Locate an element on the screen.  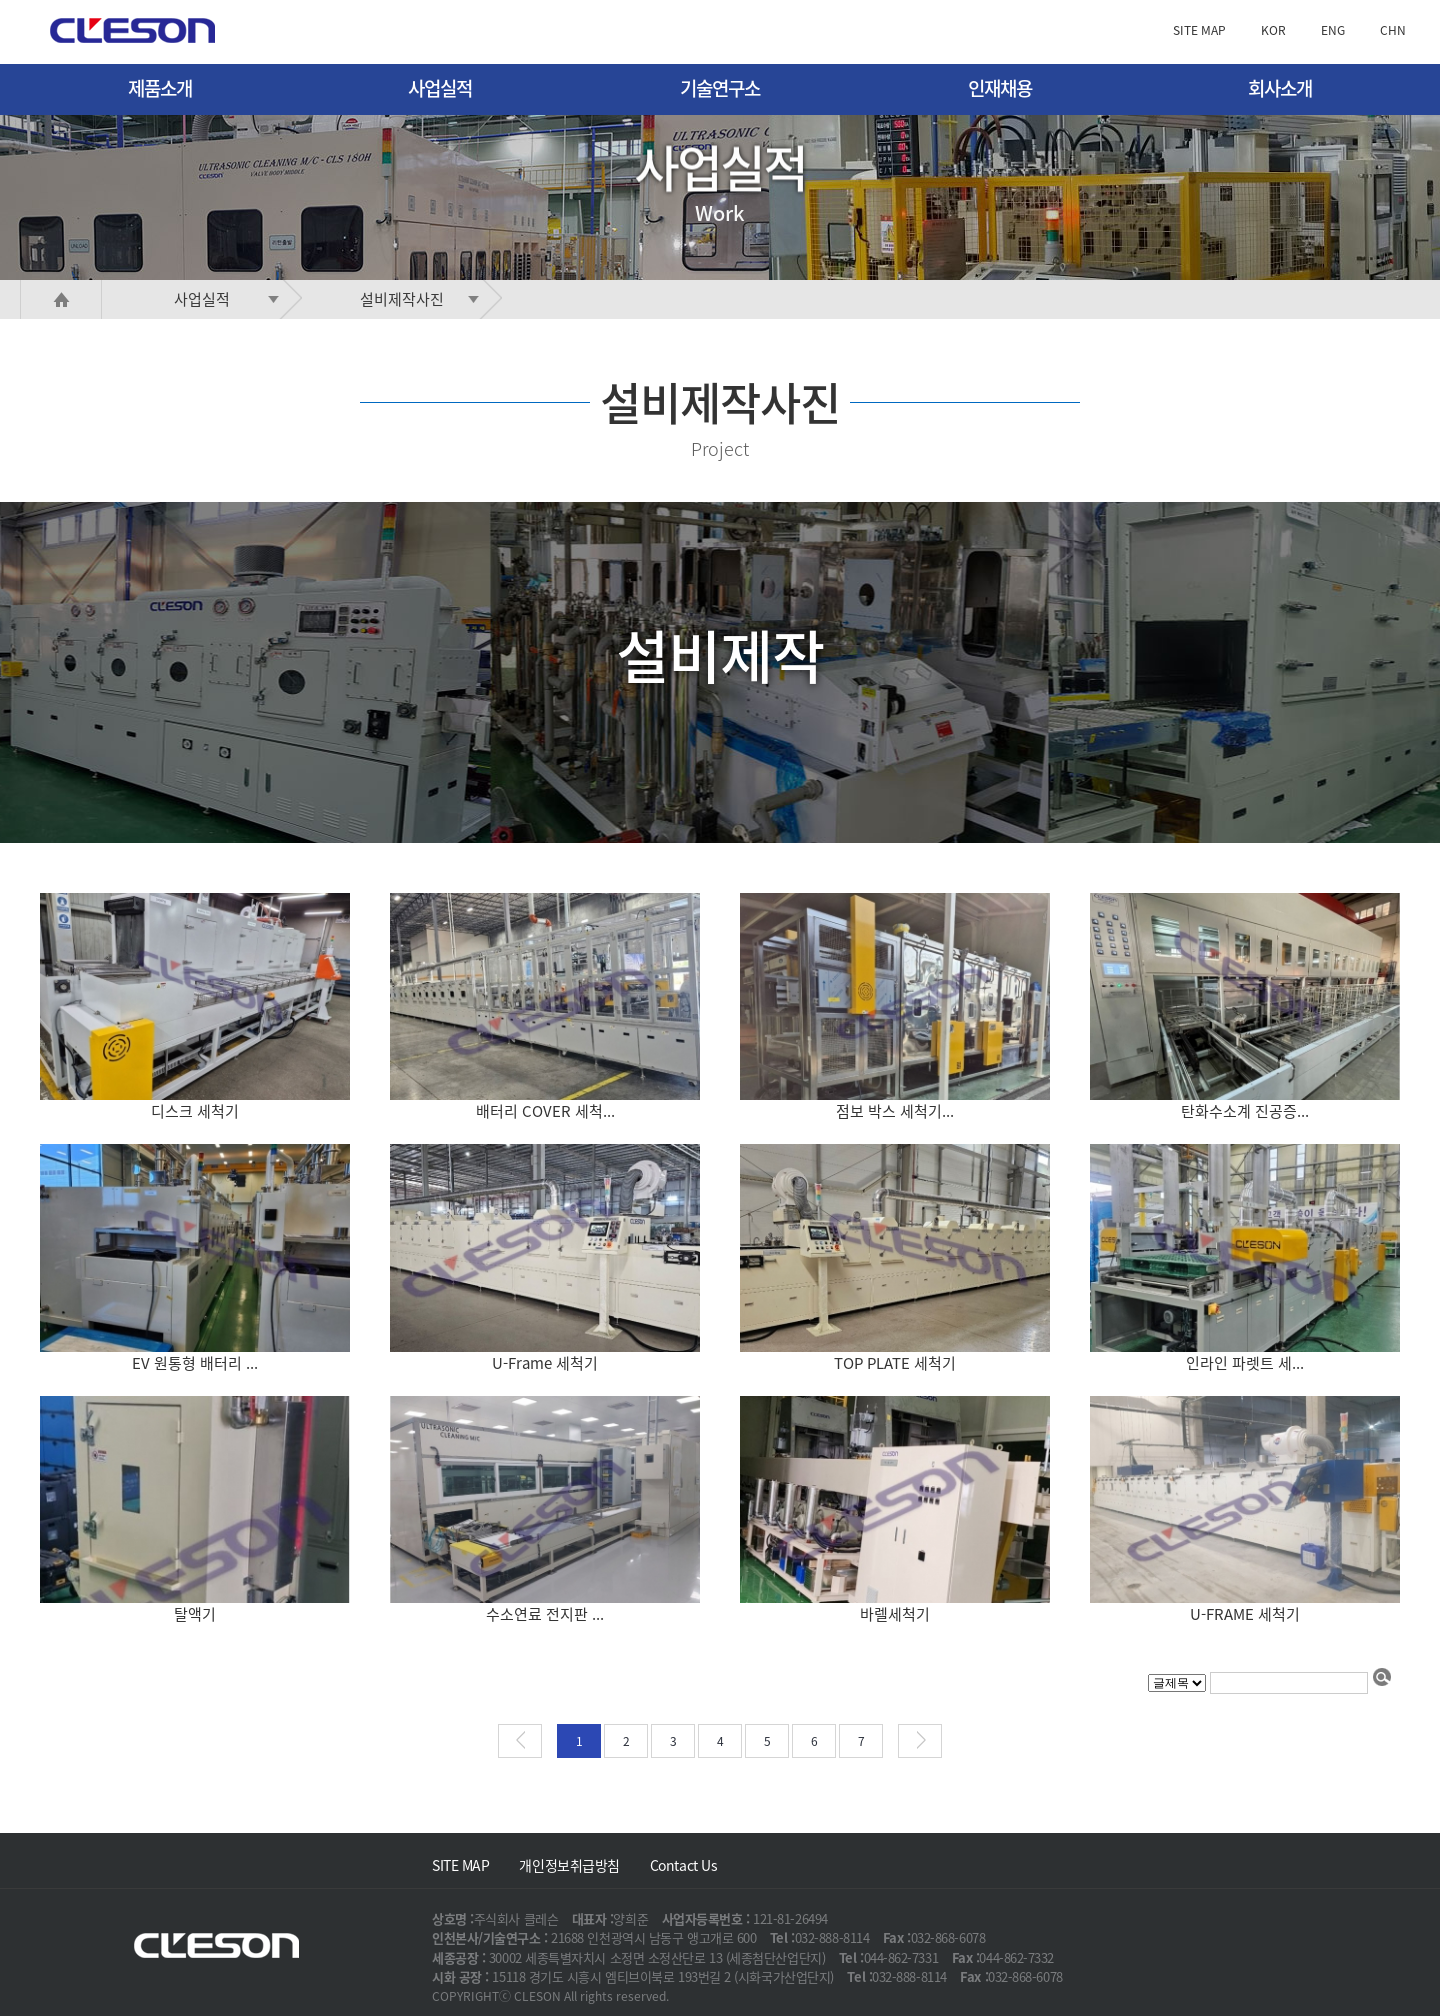
기술연구소 is located at coordinates (720, 88).